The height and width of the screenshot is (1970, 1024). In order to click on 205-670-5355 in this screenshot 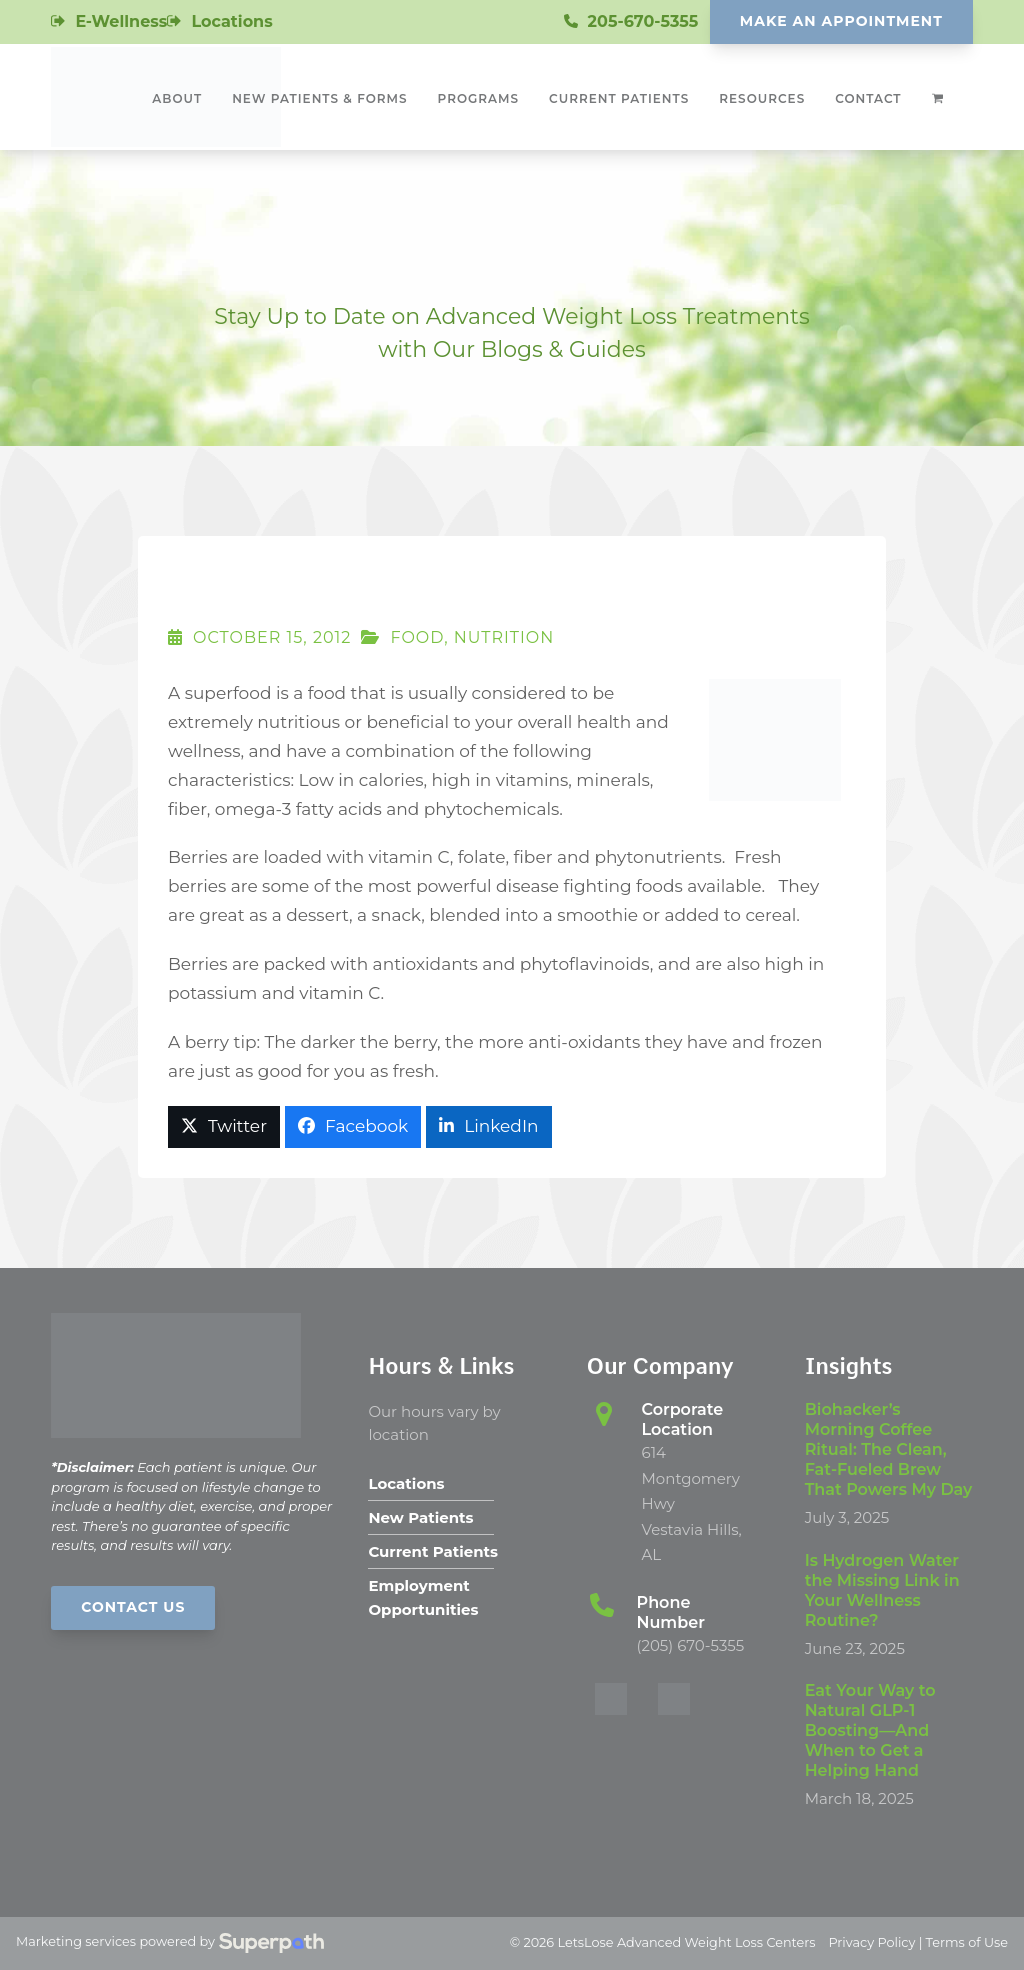, I will do `click(643, 21)`.